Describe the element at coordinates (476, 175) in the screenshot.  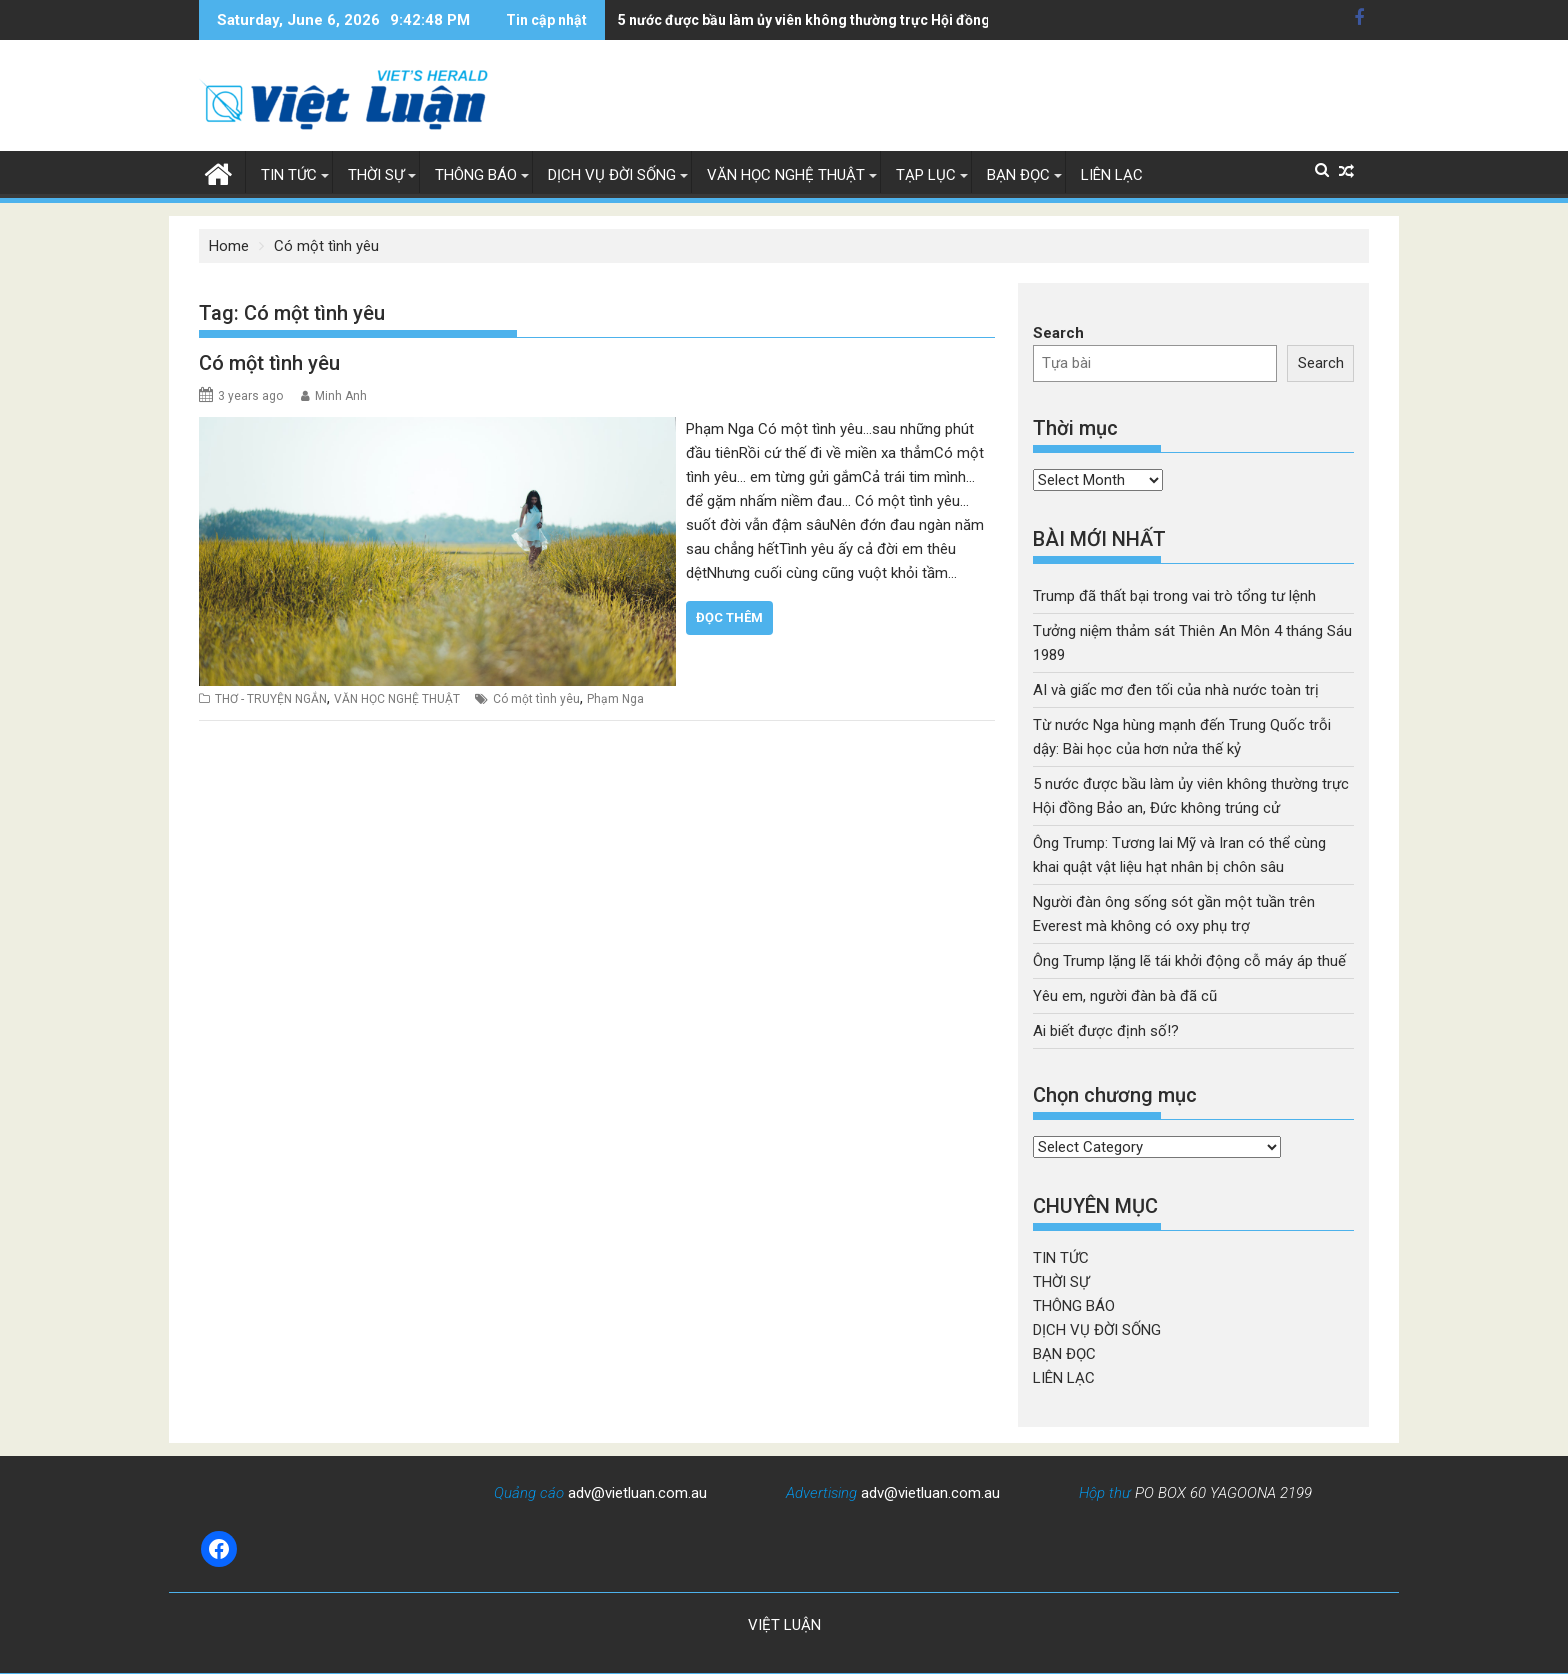
I see `THÔNG BÁO` at that location.